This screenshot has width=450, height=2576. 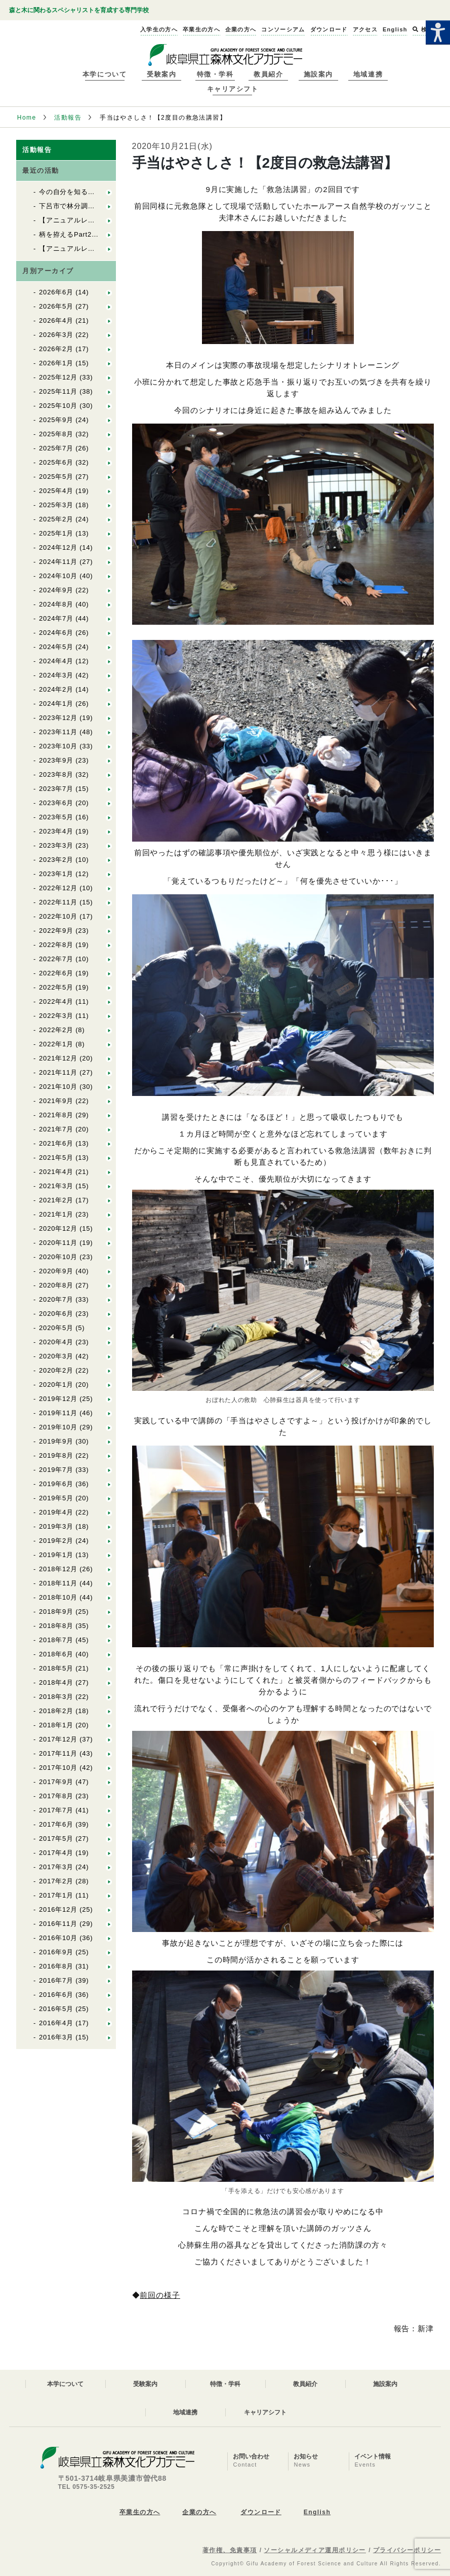 What do you see at coordinates (56, 462) in the screenshot?
I see `2025年6月` at bounding box center [56, 462].